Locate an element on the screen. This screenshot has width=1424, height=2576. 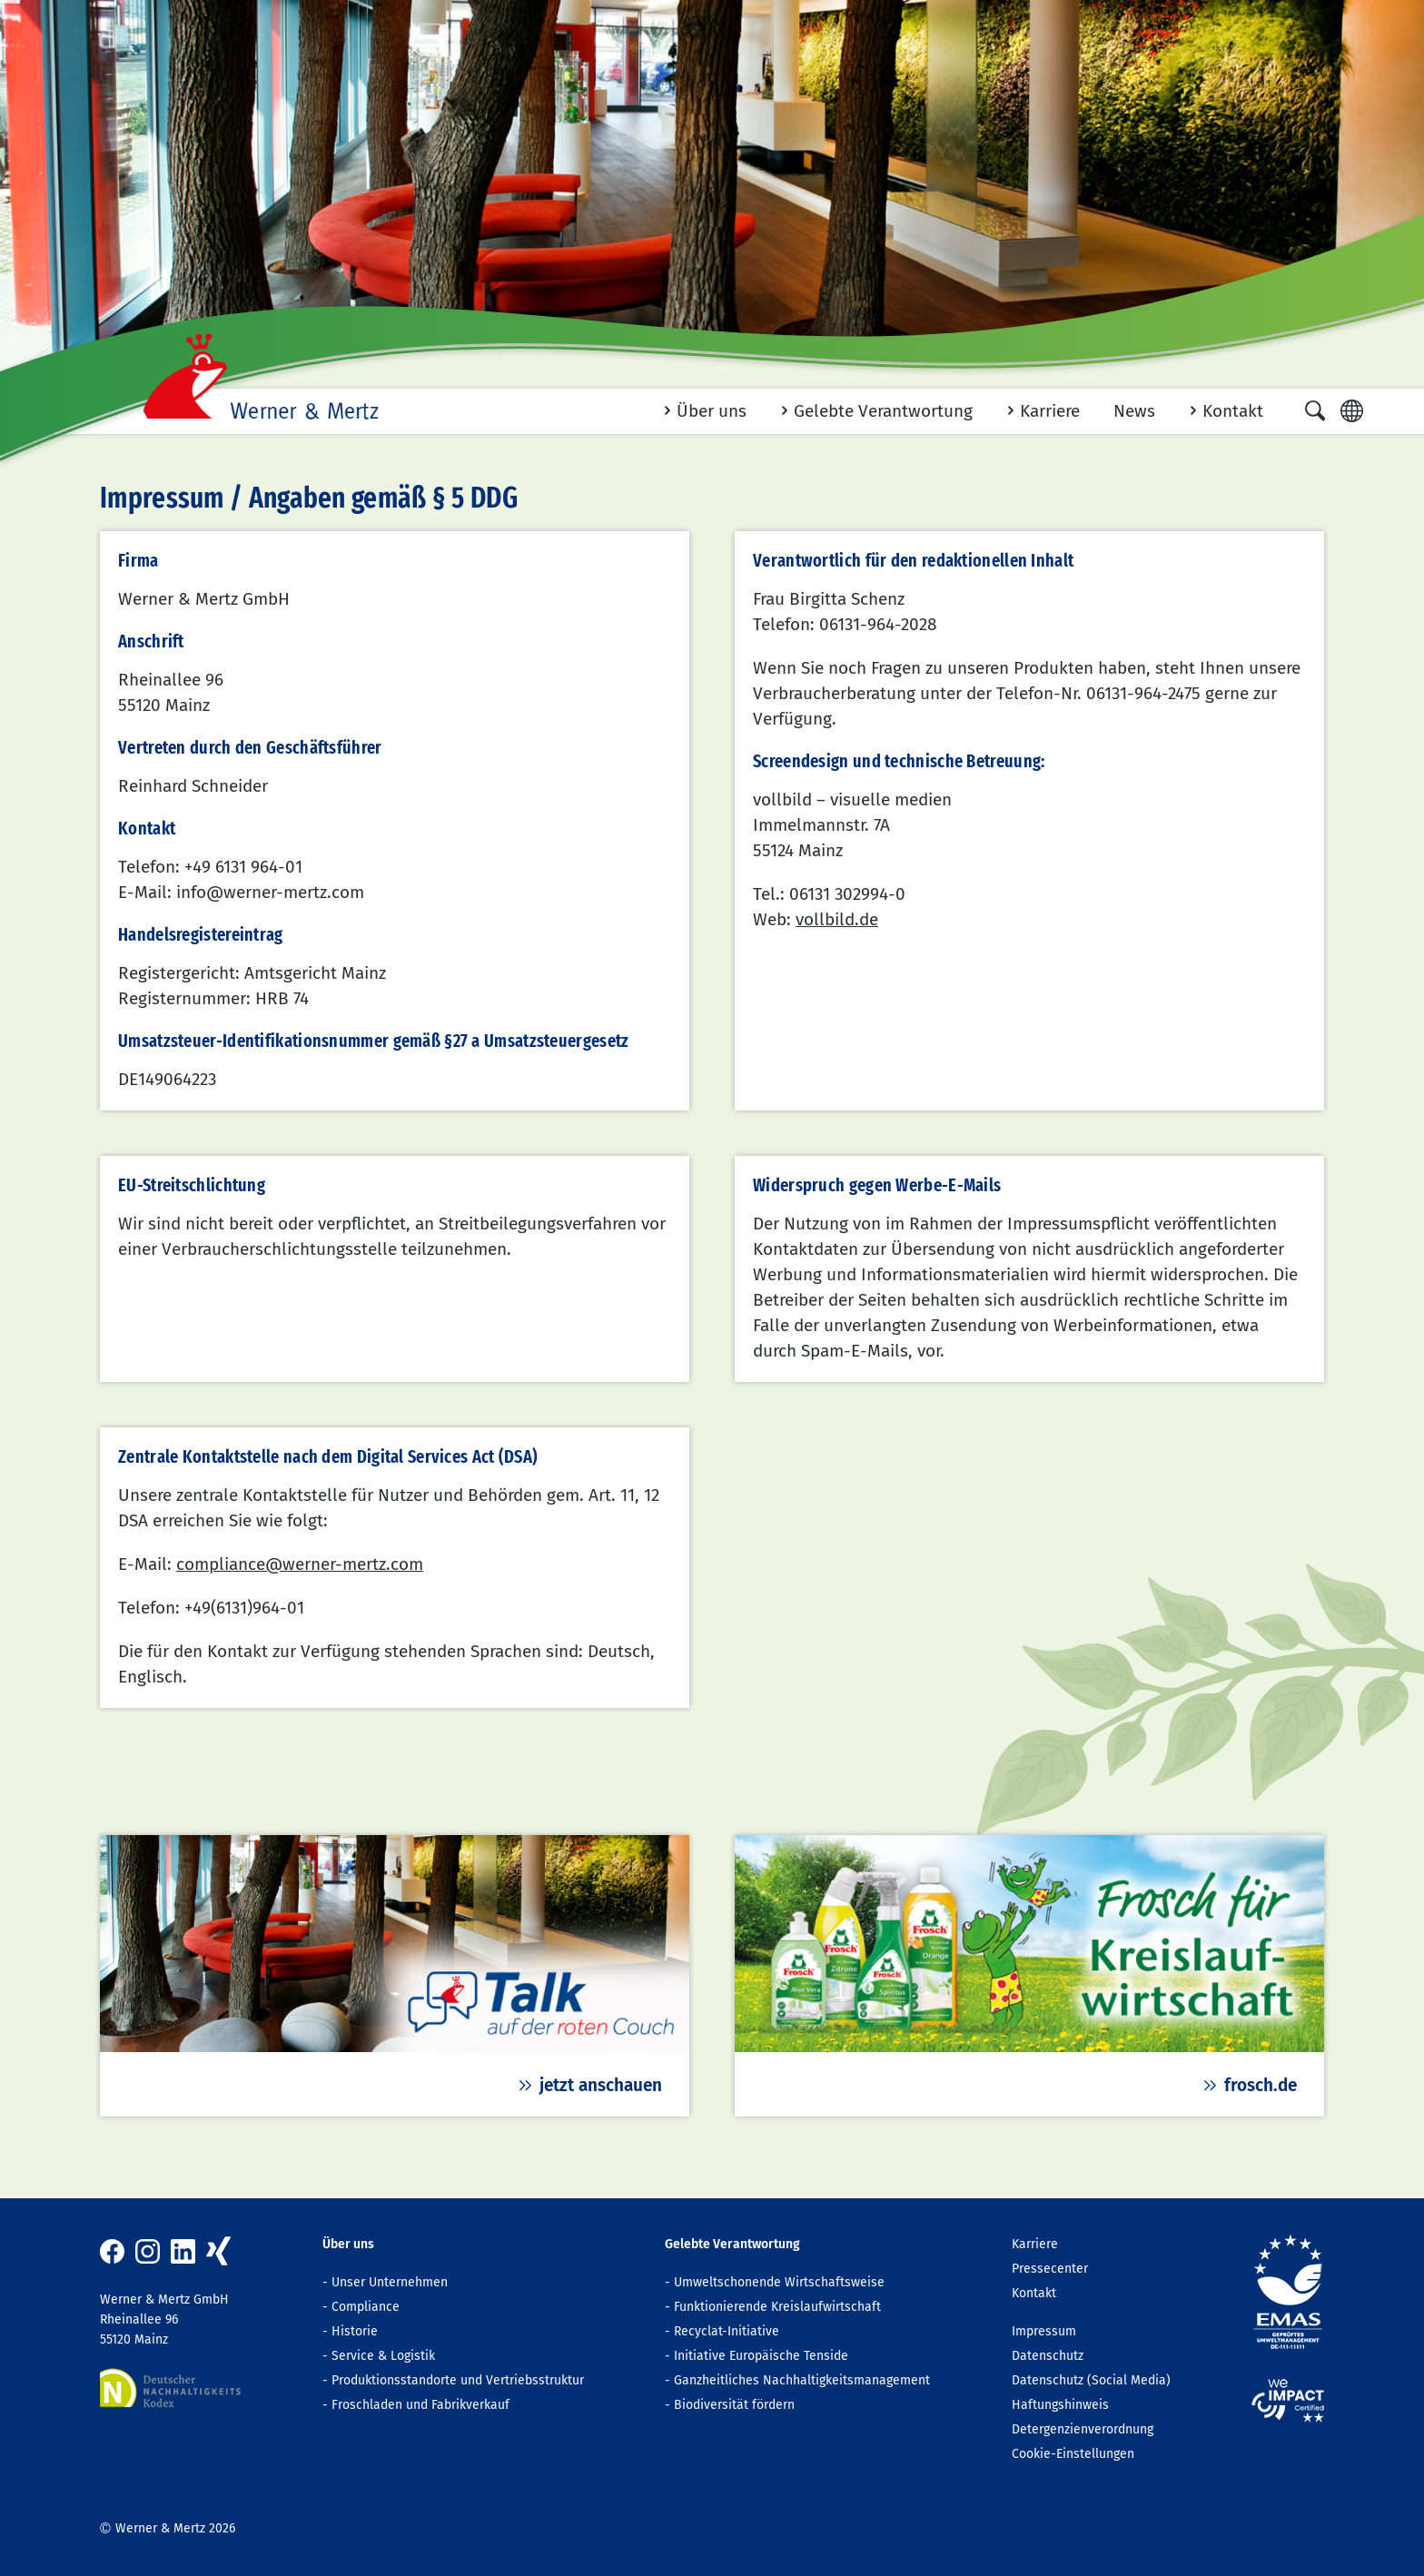
Compliance is located at coordinates (365, 2306).